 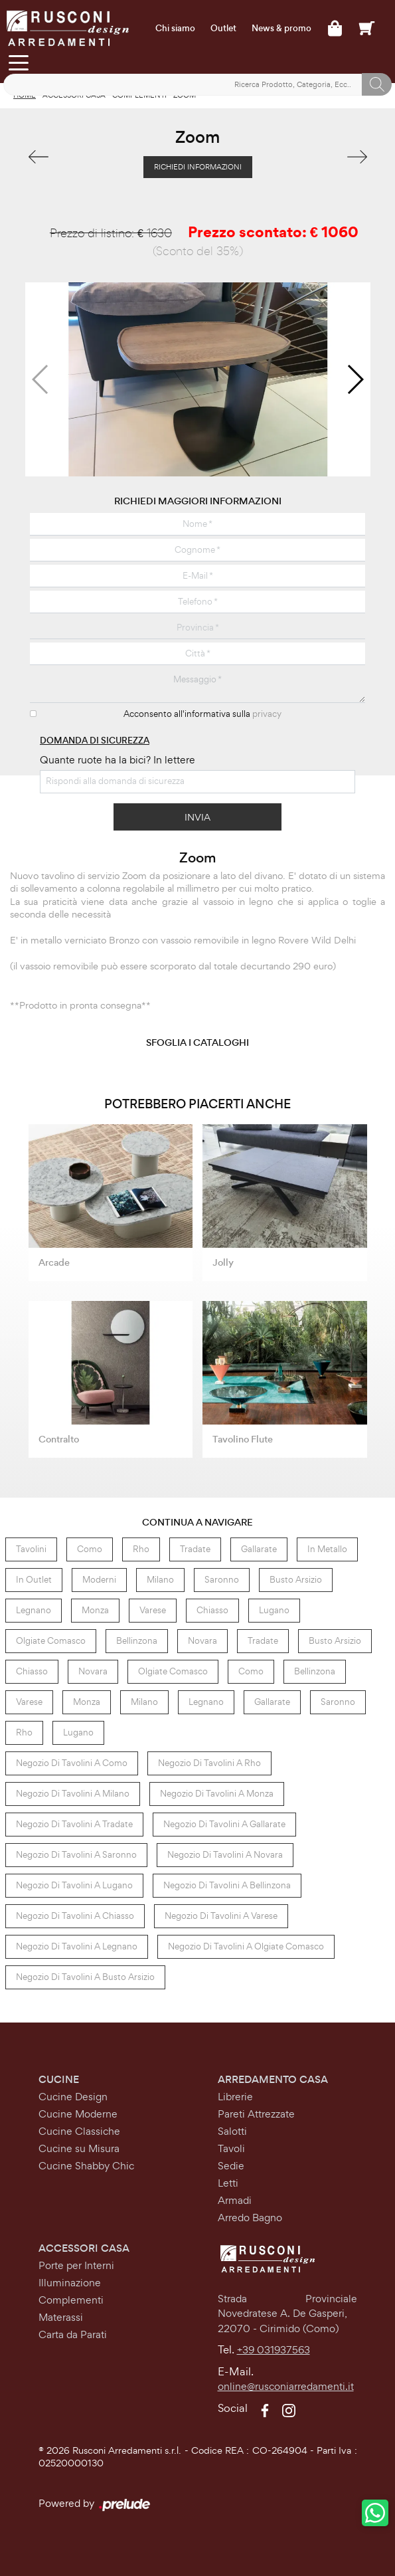 What do you see at coordinates (266, 714) in the screenshot?
I see `privacy` at bounding box center [266, 714].